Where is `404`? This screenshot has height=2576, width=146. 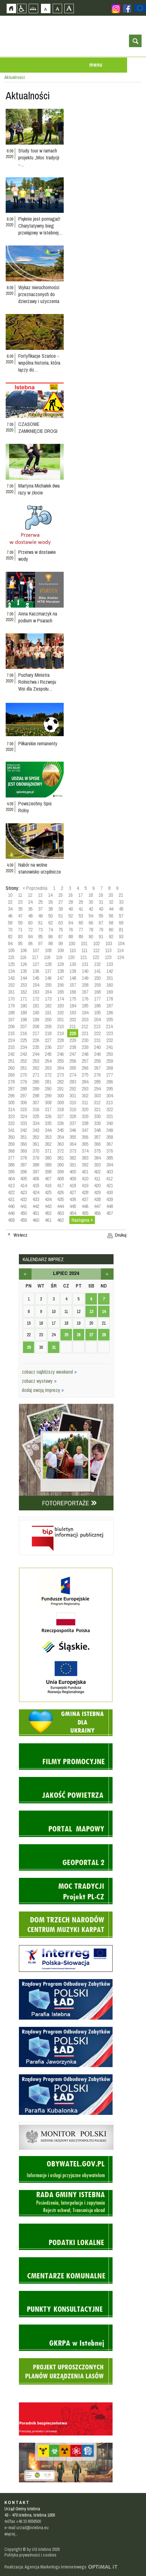
404 is located at coordinates (11, 1178).